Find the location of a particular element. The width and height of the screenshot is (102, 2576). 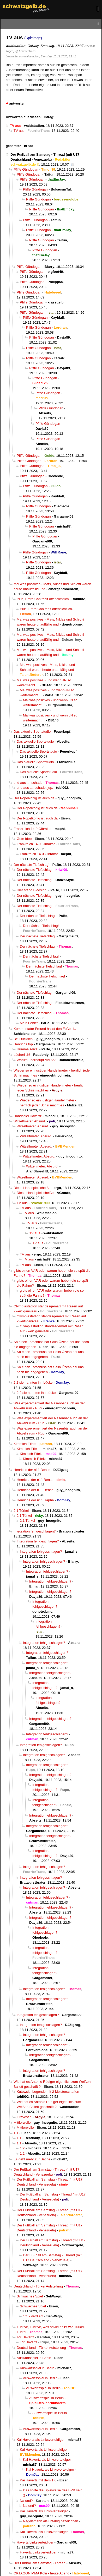

Handspiel Havertz is located at coordinates (27, 1116).